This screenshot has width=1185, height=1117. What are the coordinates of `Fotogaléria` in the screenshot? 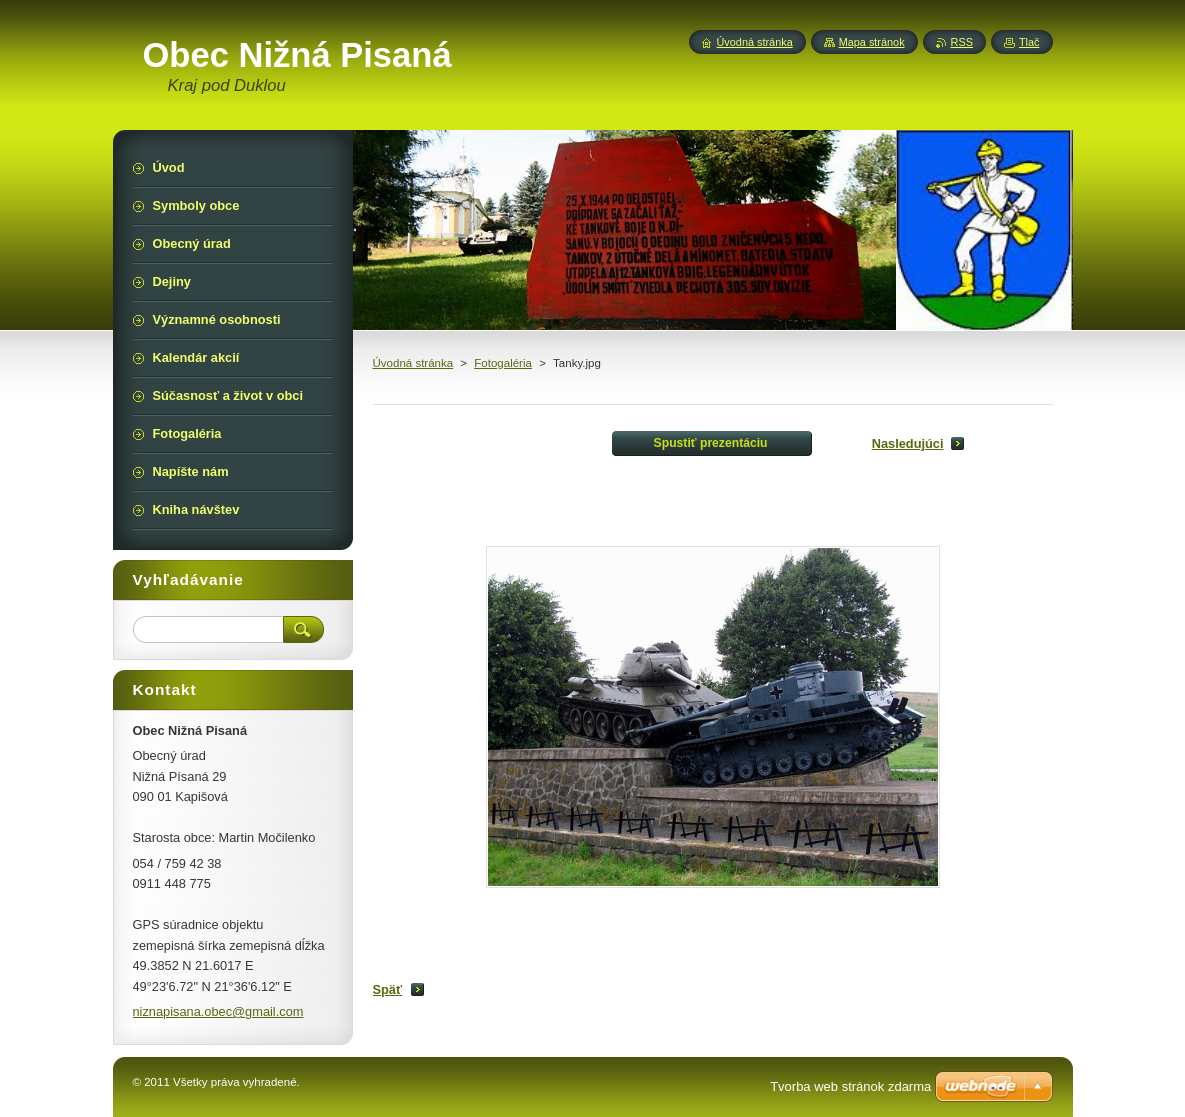 It's located at (503, 363).